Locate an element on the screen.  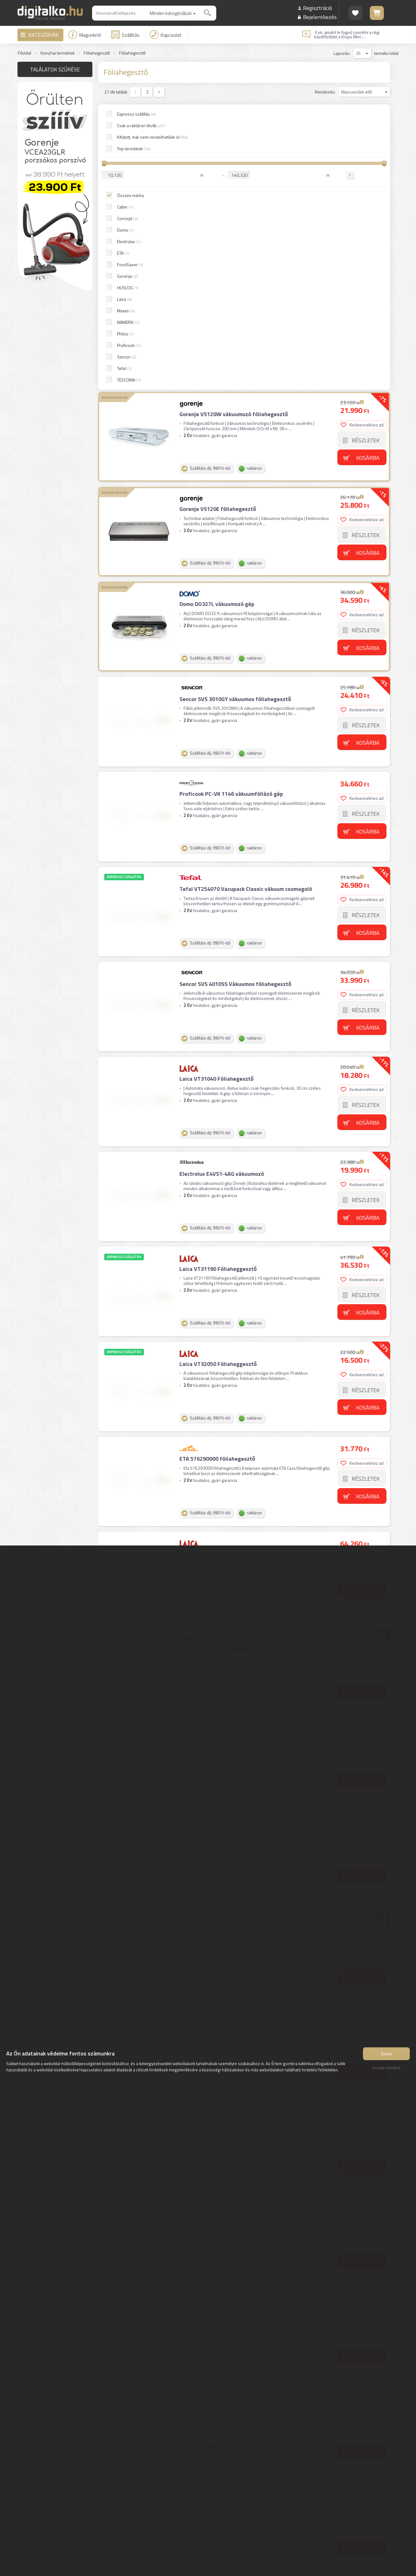
Laica VT32170 Fóliaheggesztő is located at coordinates (217, 1329).